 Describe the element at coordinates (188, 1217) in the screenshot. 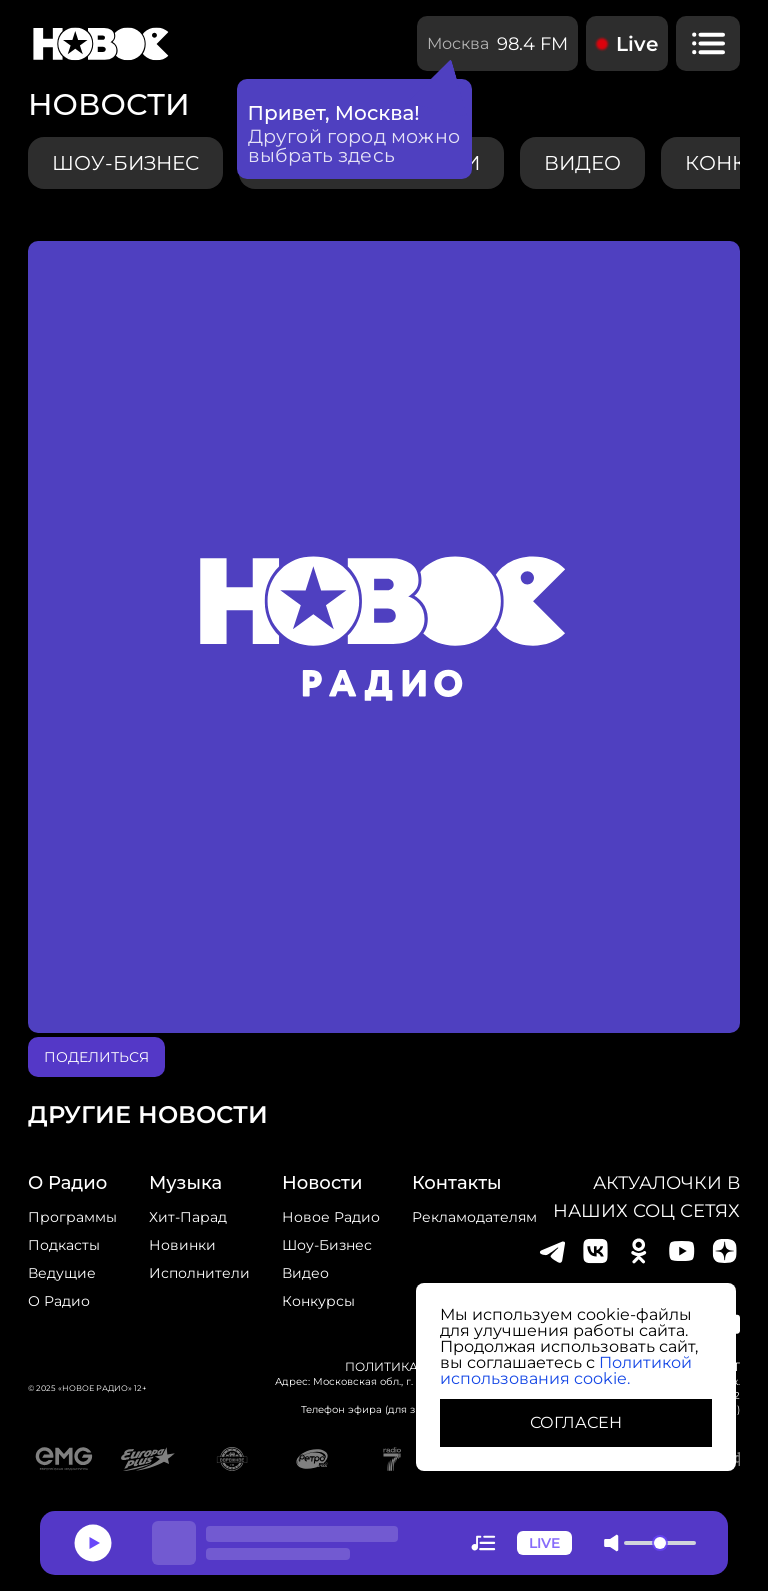

I see `Хит-парад` at that location.